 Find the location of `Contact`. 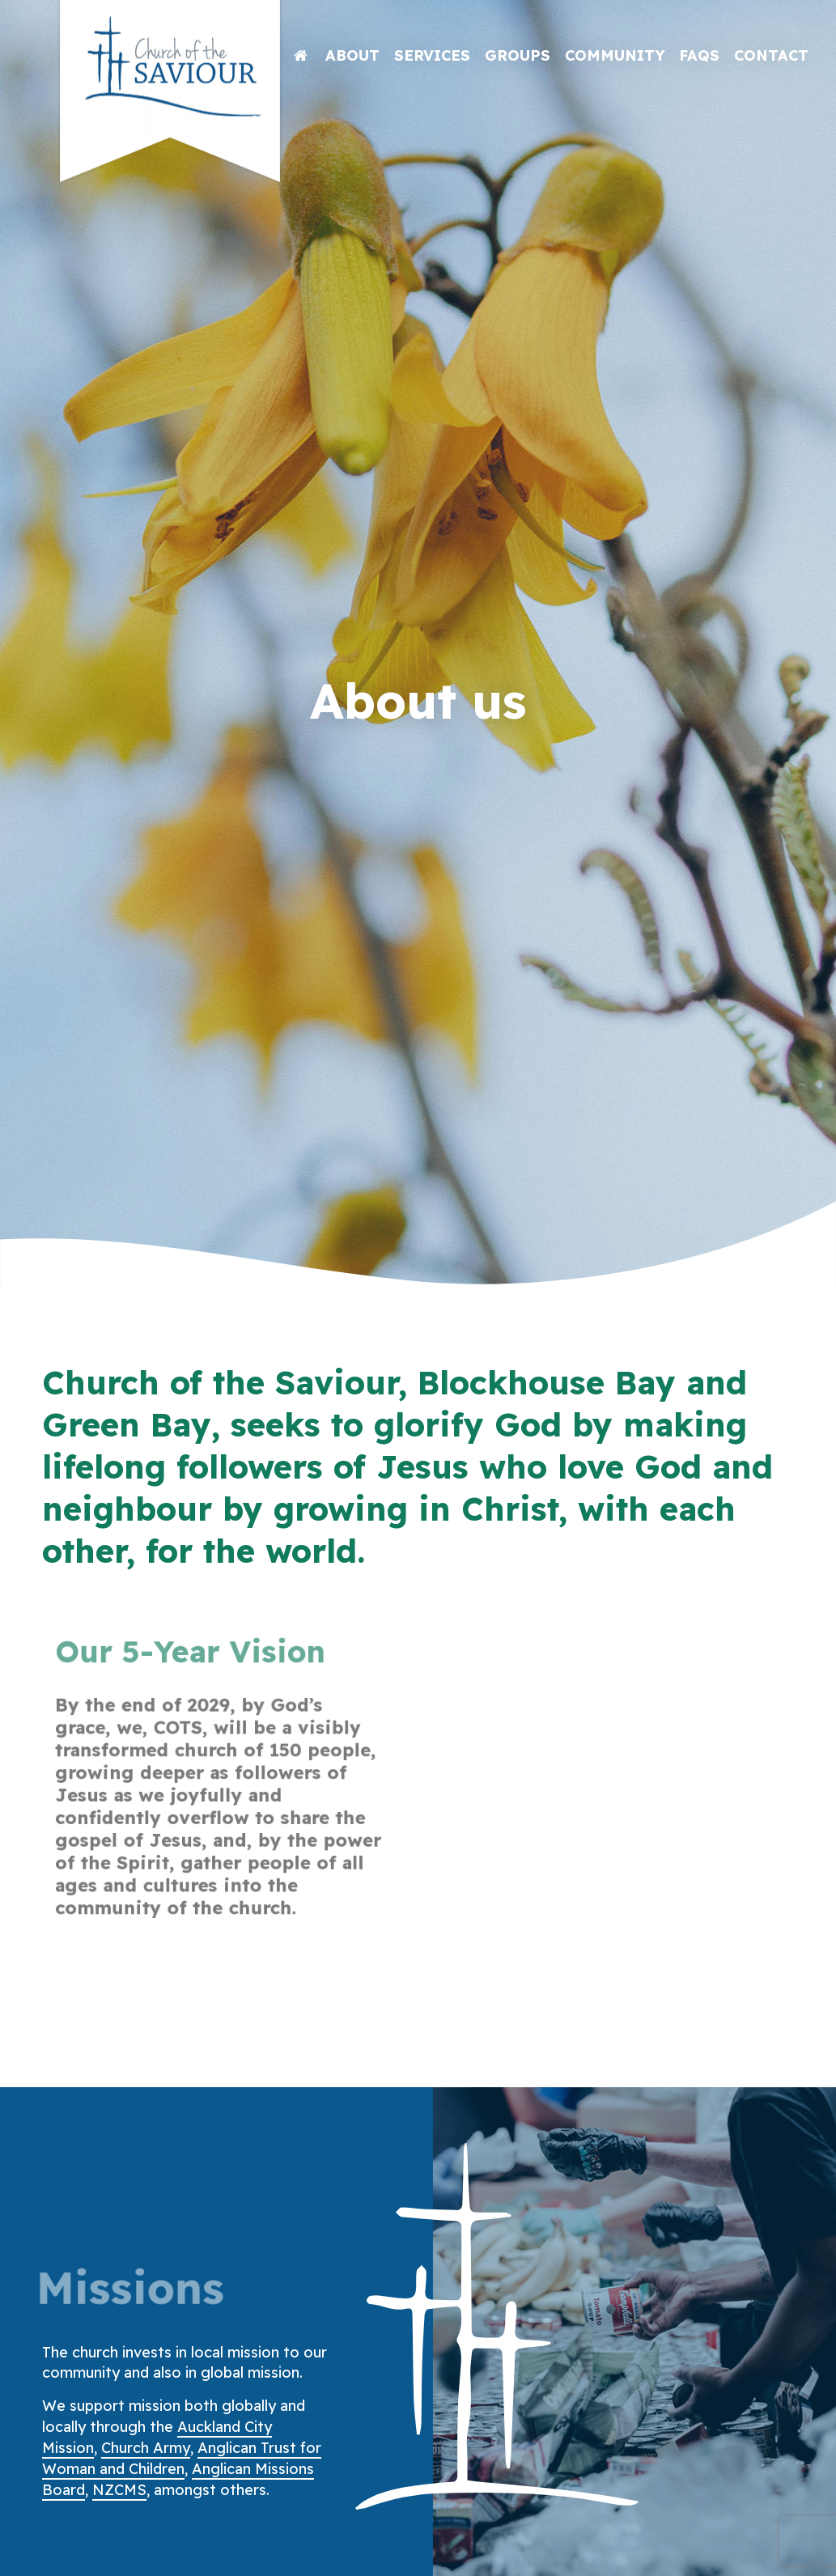

Contact is located at coordinates (771, 55).